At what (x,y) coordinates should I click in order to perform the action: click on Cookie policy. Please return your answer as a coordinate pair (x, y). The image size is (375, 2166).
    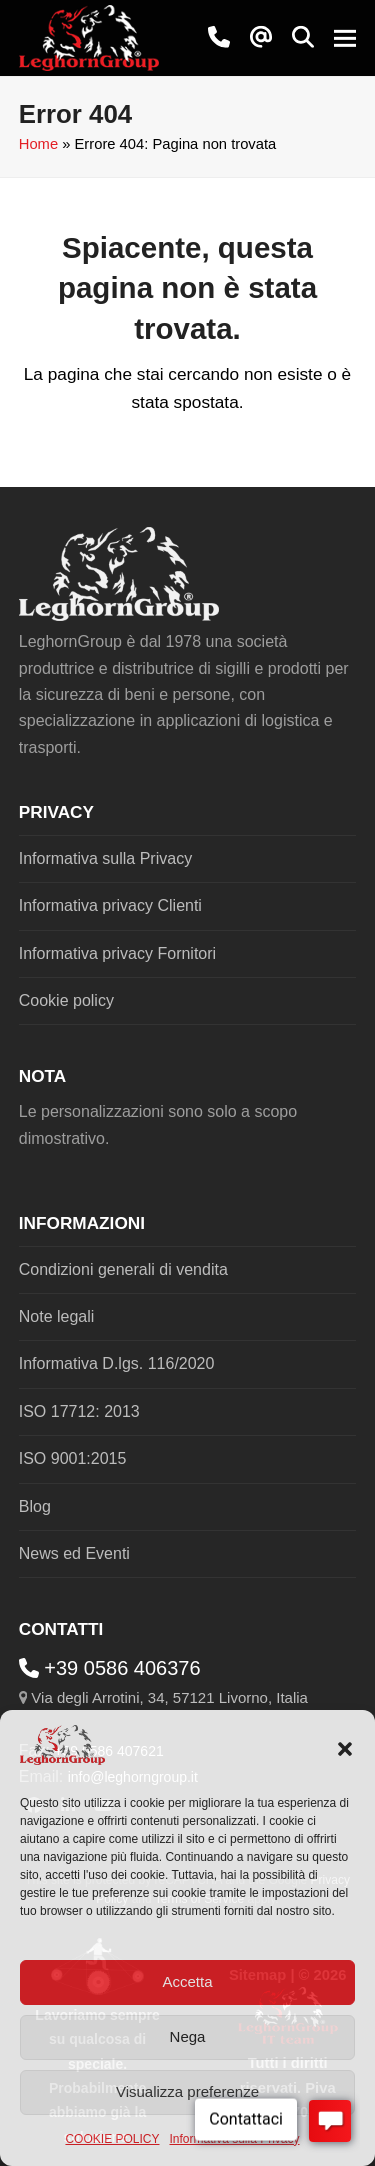
    Looking at the image, I should click on (66, 1000).